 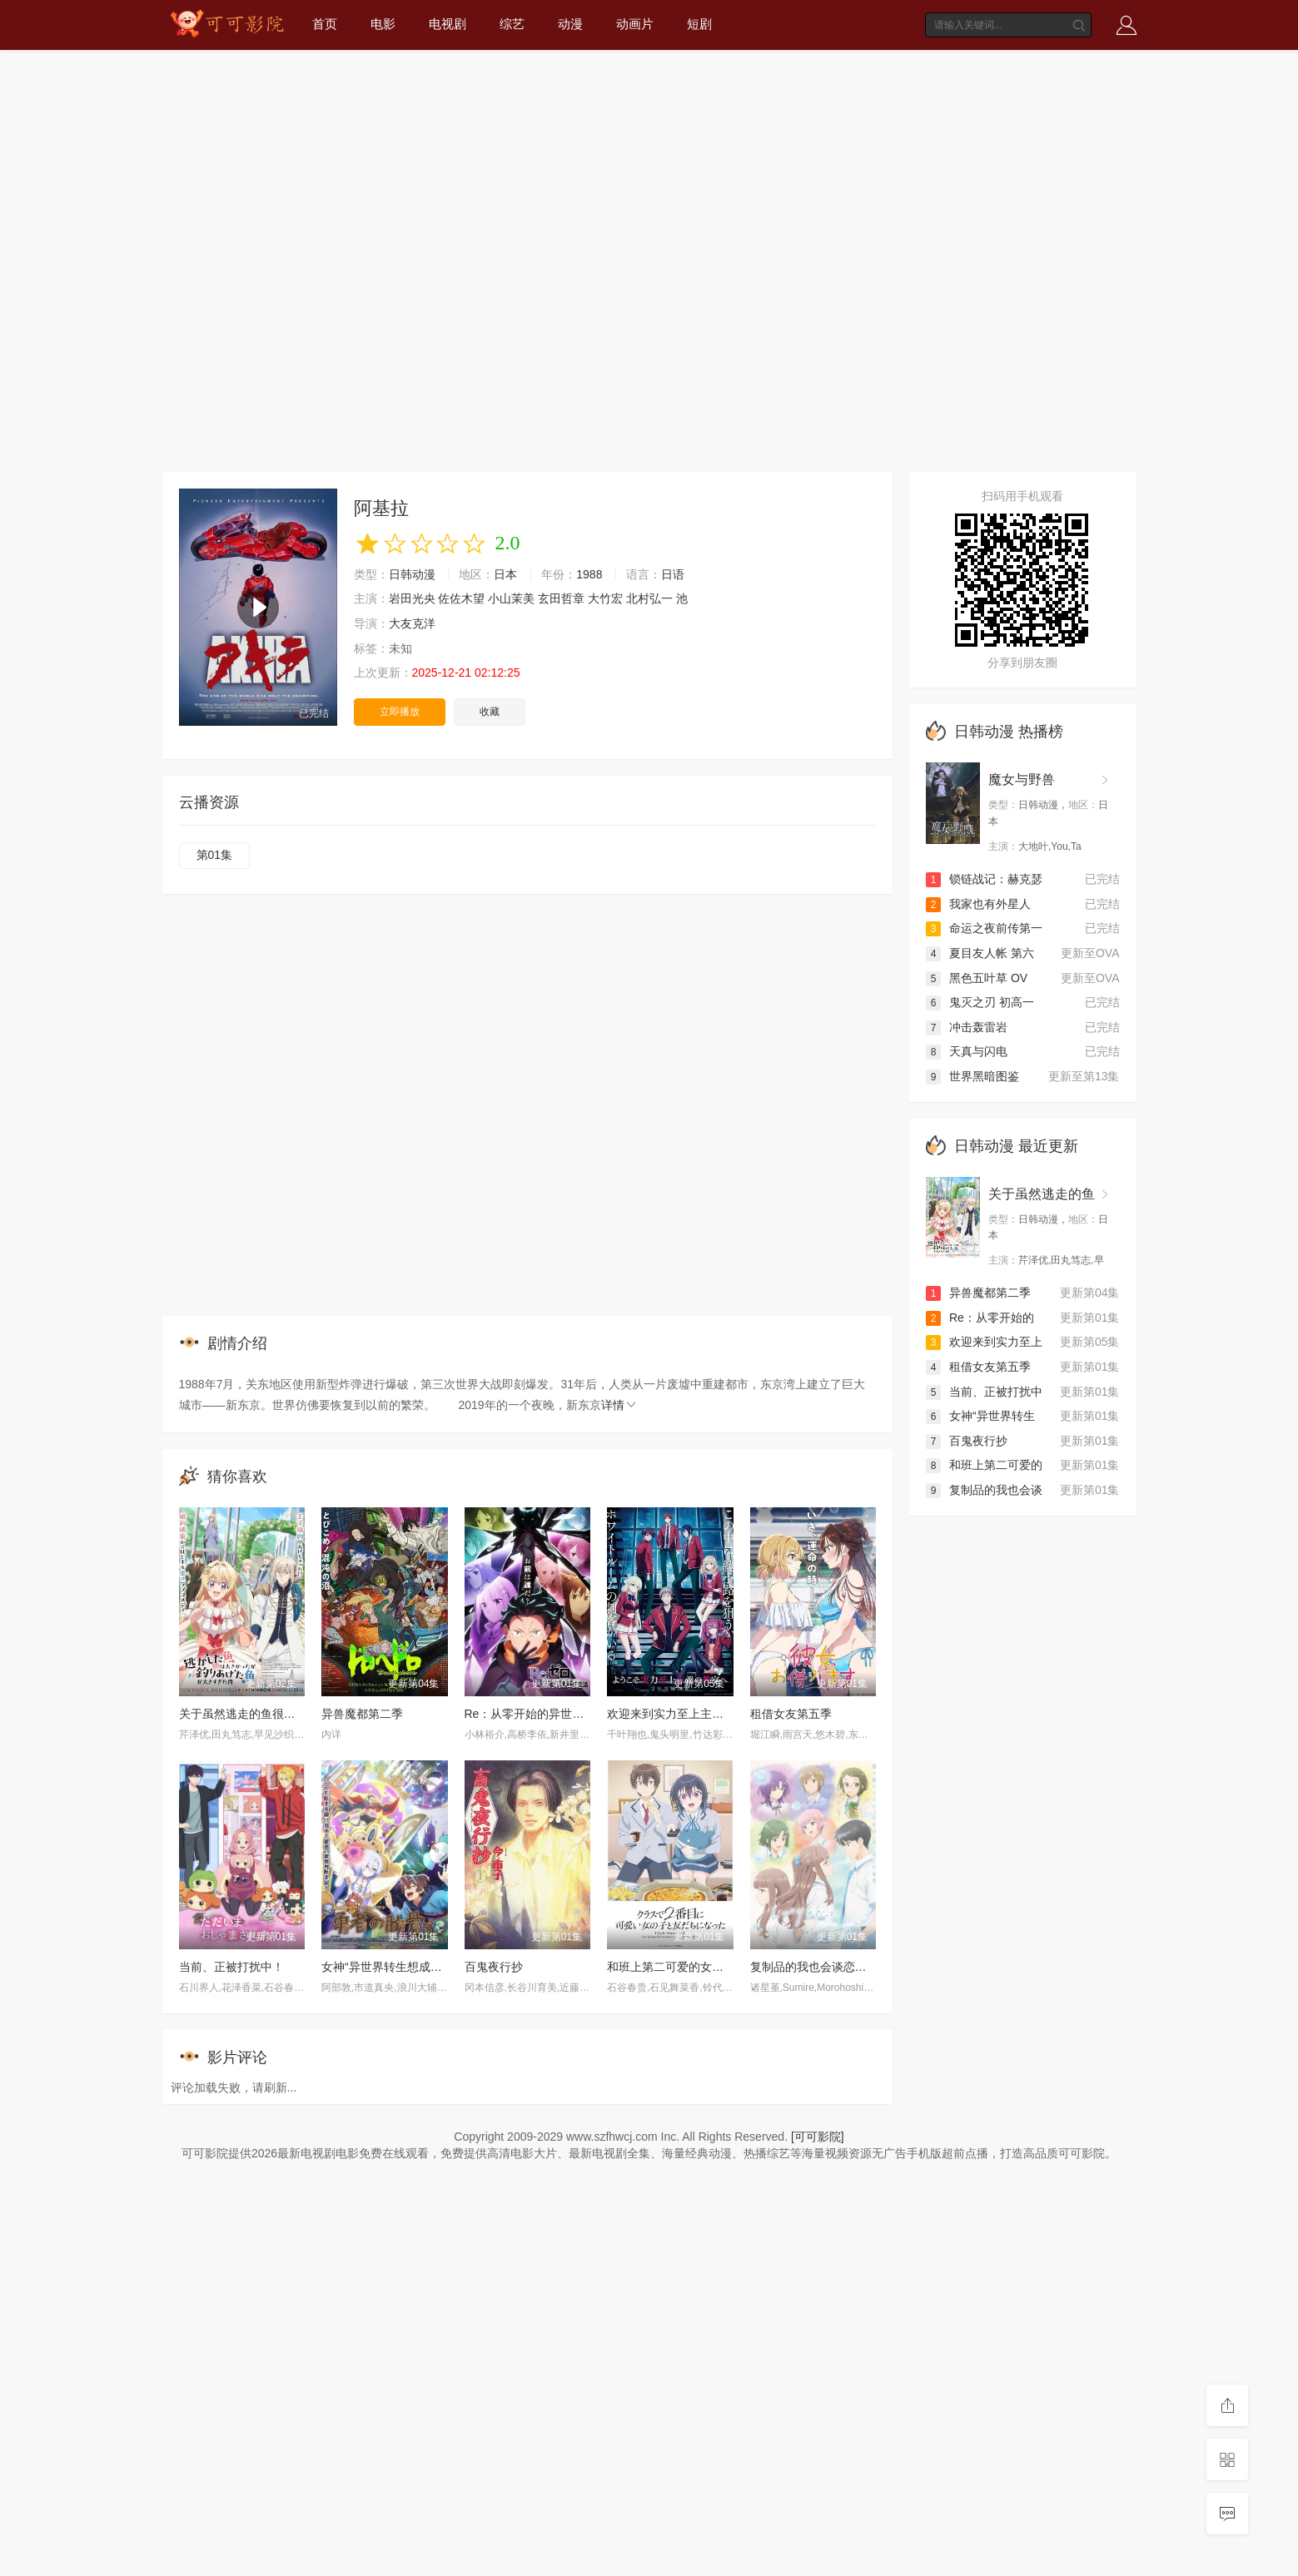 I want to click on 岩田光央, so click(x=412, y=598).